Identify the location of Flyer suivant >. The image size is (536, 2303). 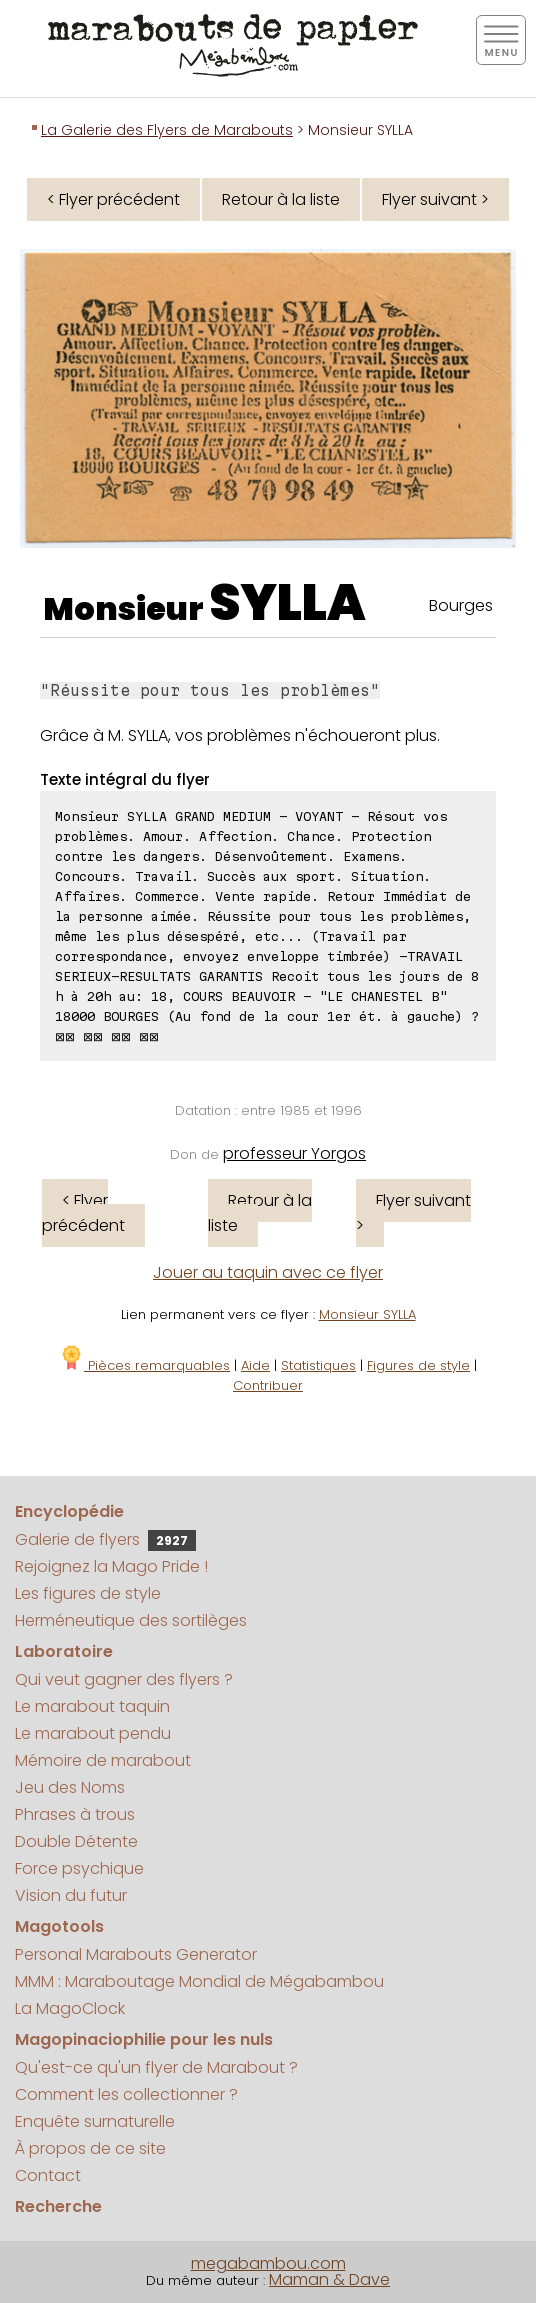
(435, 199).